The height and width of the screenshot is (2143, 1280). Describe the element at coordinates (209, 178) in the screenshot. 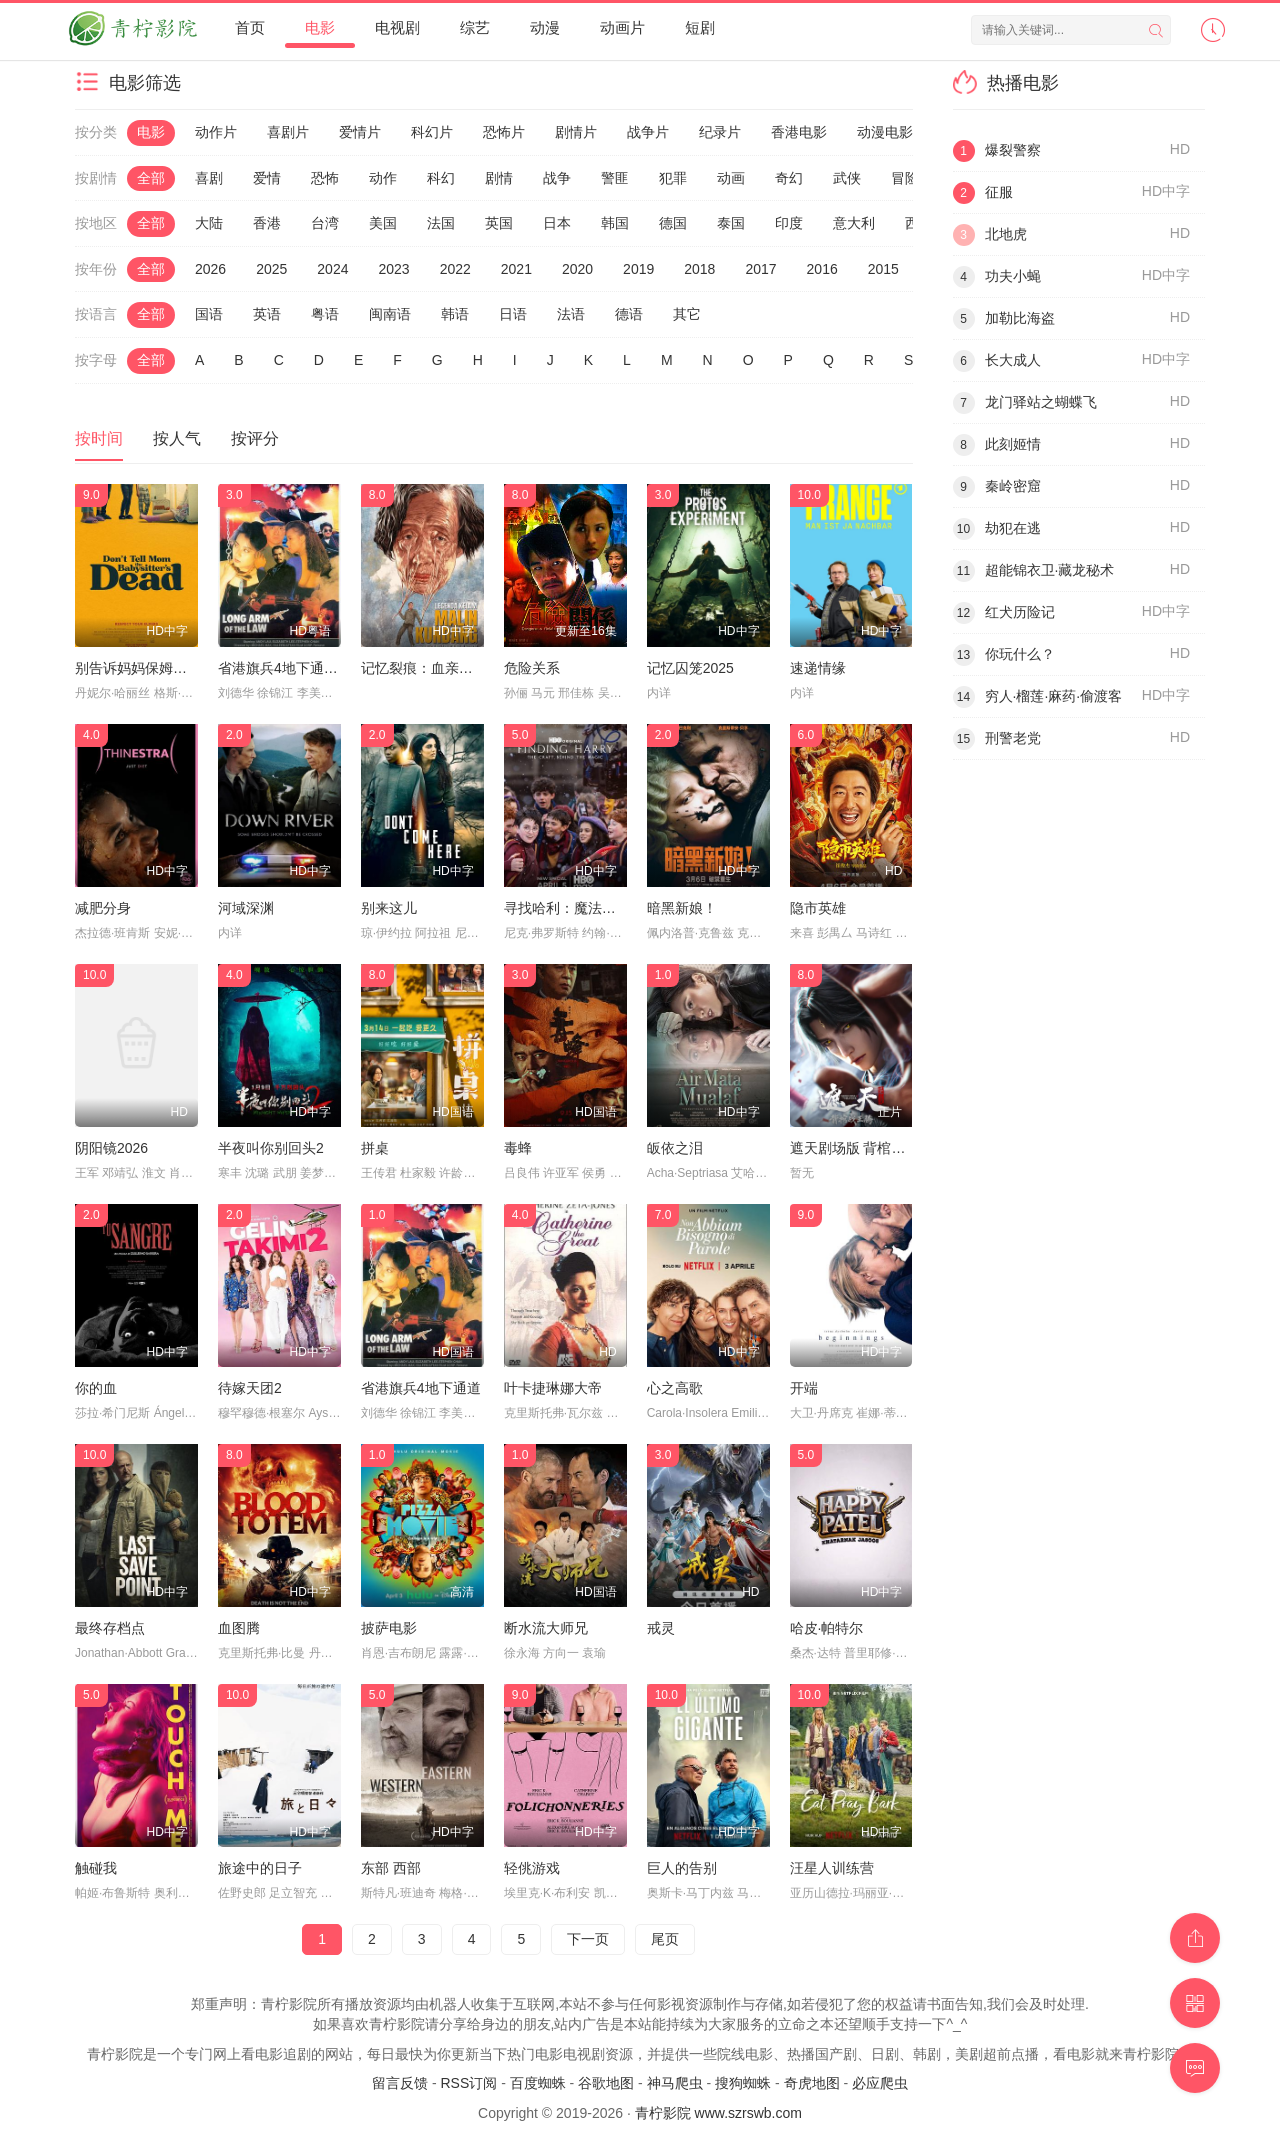

I see `喜剧` at that location.